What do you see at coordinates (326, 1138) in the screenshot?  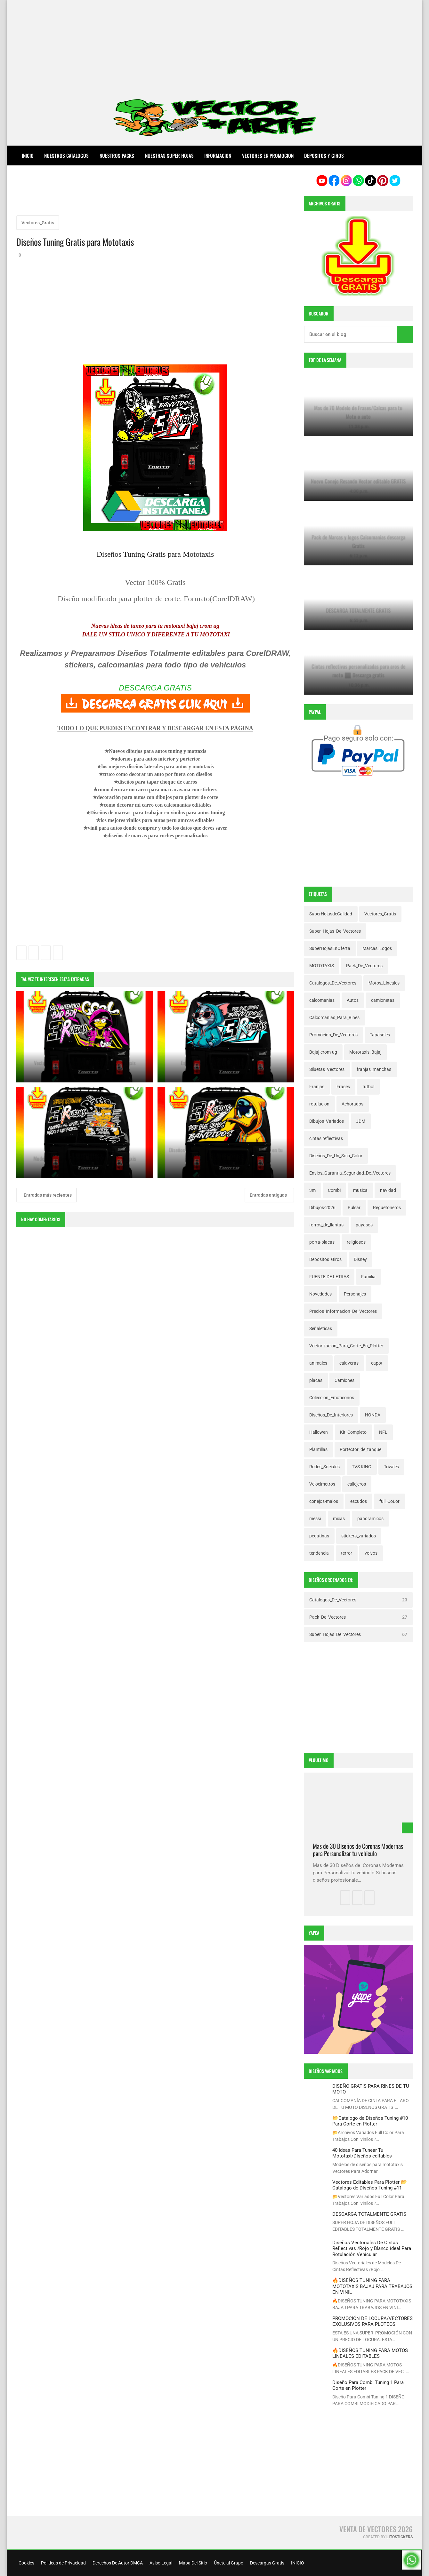 I see `cintas reflectivas` at bounding box center [326, 1138].